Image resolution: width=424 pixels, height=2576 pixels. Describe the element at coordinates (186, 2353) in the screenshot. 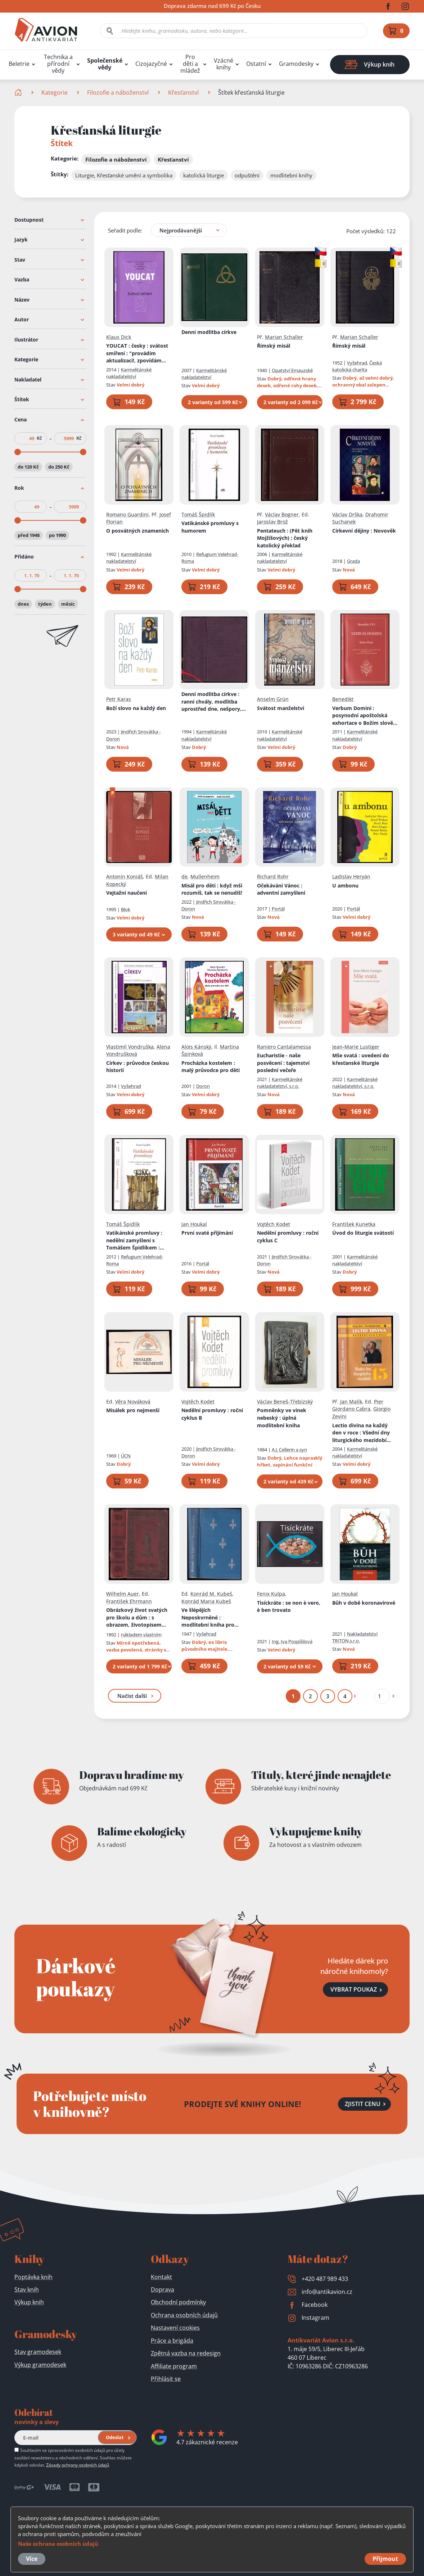

I see `Zpětná vazba na redesign` at that location.